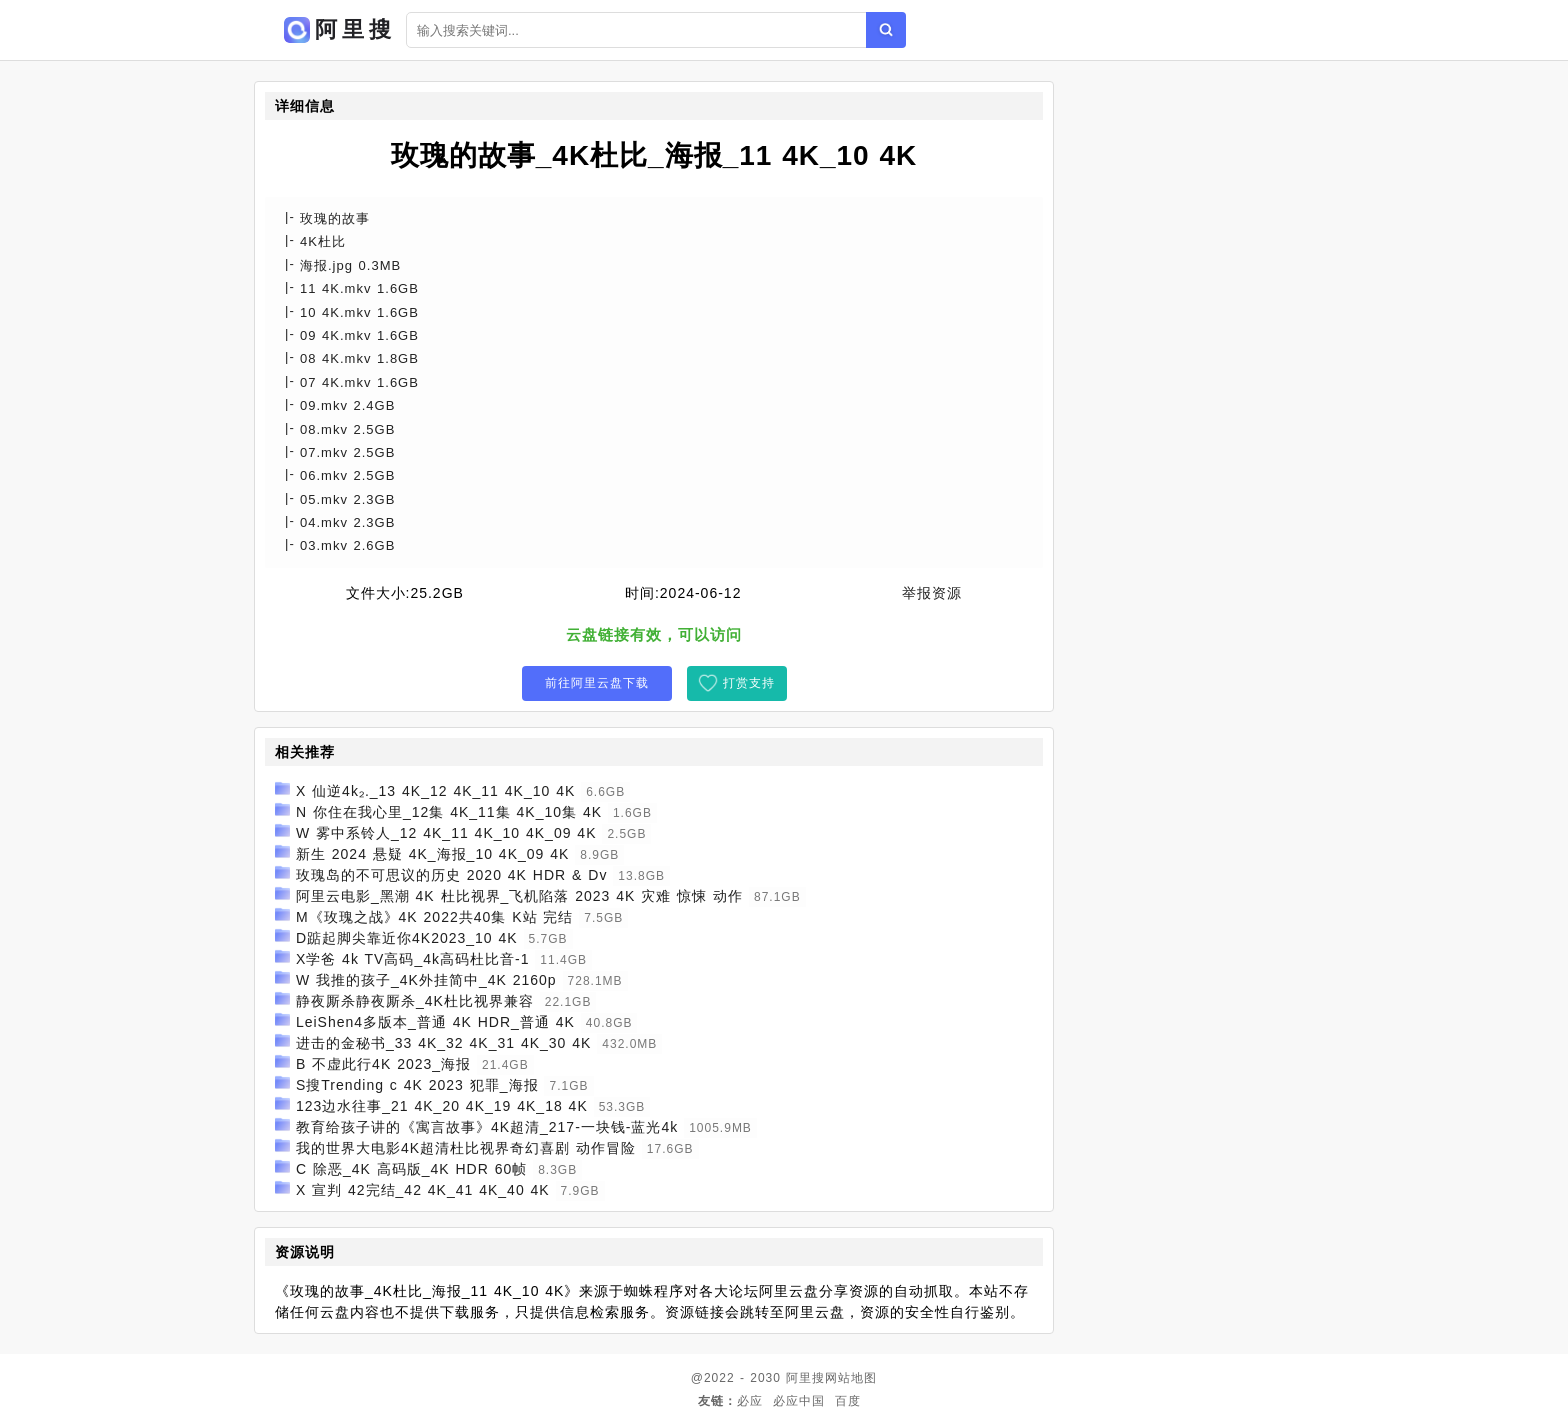  I want to click on X 宣判 42完结_42 4K_41 4K_40 4K, so click(423, 1190).